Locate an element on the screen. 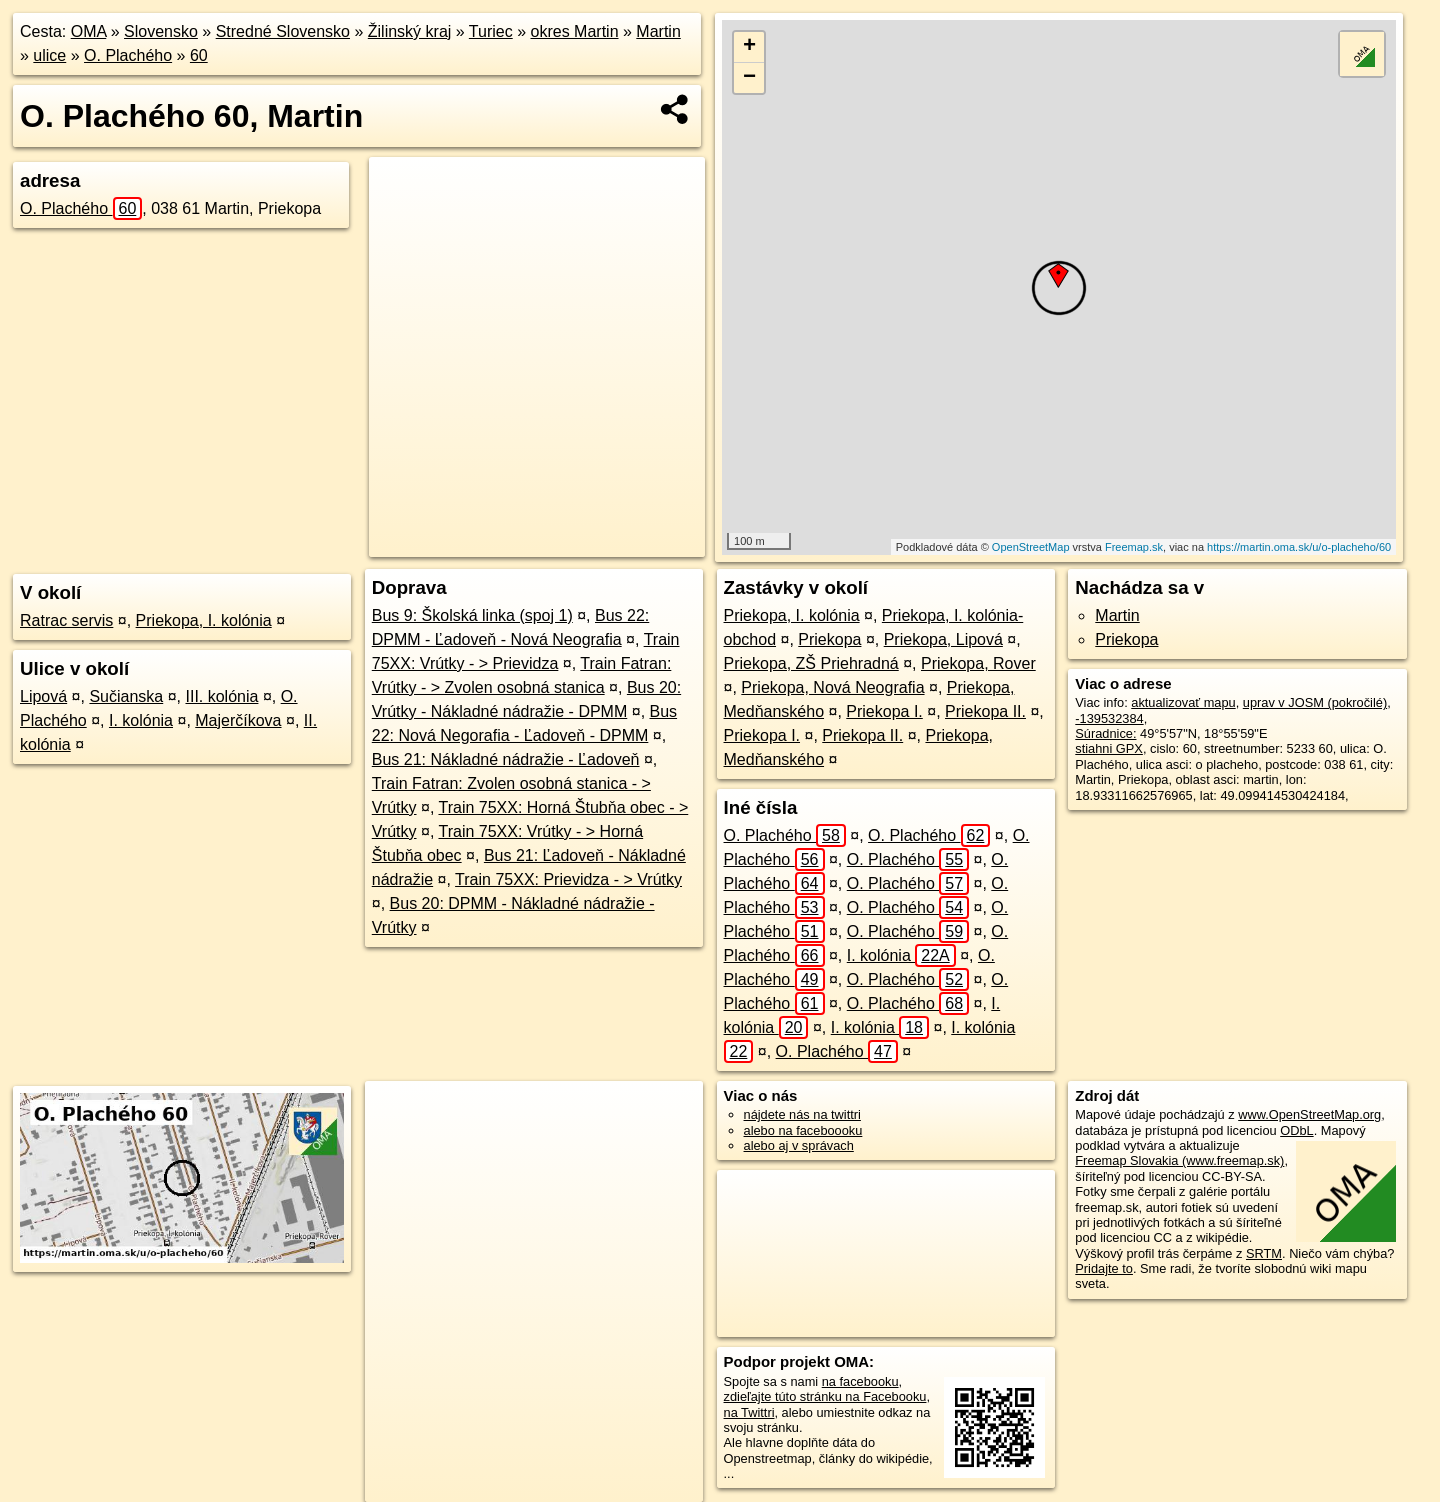 This screenshot has height=1502, width=1440. I. kolónia is located at coordinates (141, 720).